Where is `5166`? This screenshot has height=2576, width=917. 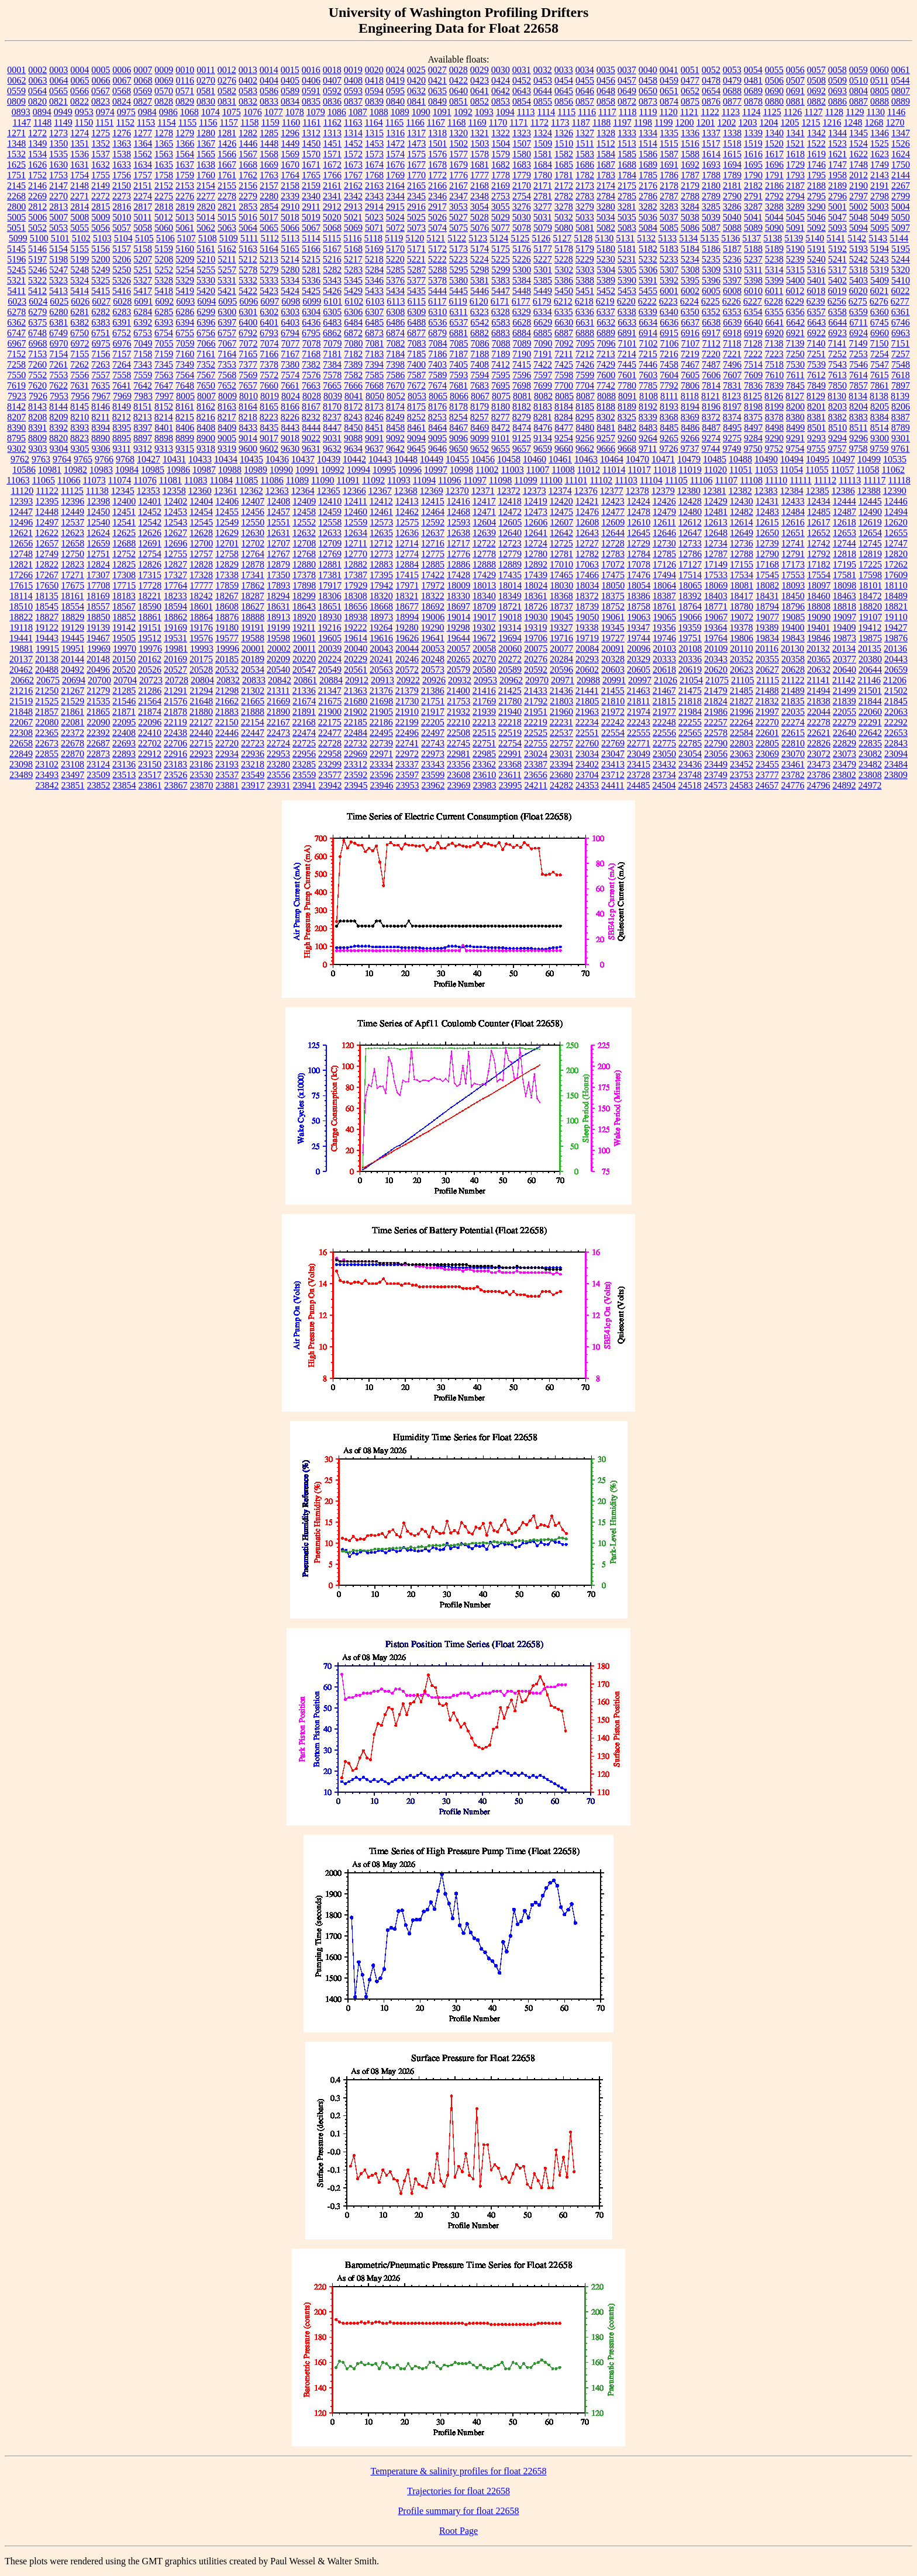
5166 is located at coordinates (311, 249).